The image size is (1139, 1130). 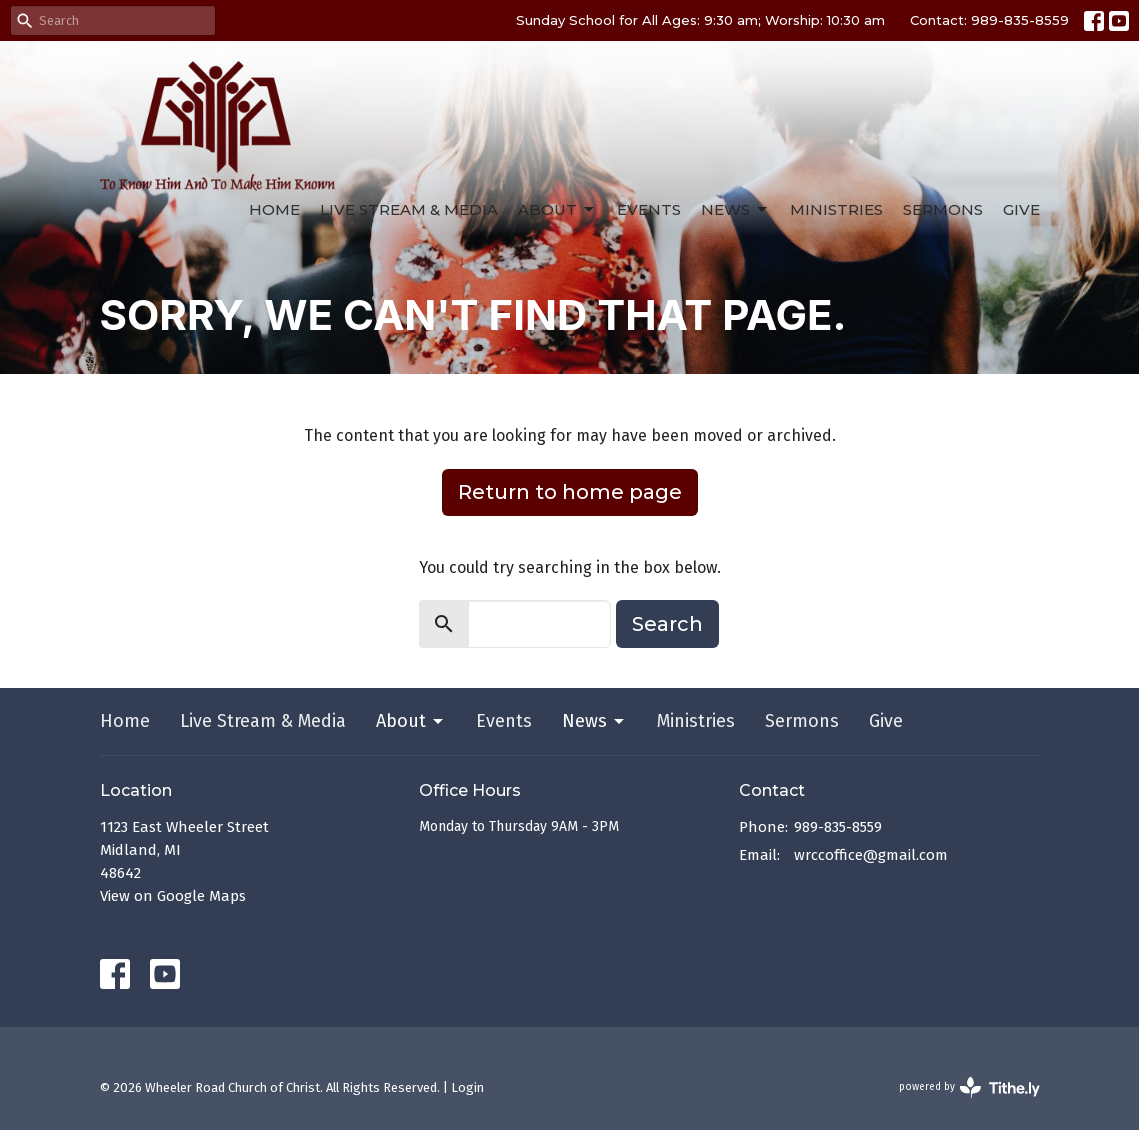 I want to click on Events, so click(x=649, y=209).